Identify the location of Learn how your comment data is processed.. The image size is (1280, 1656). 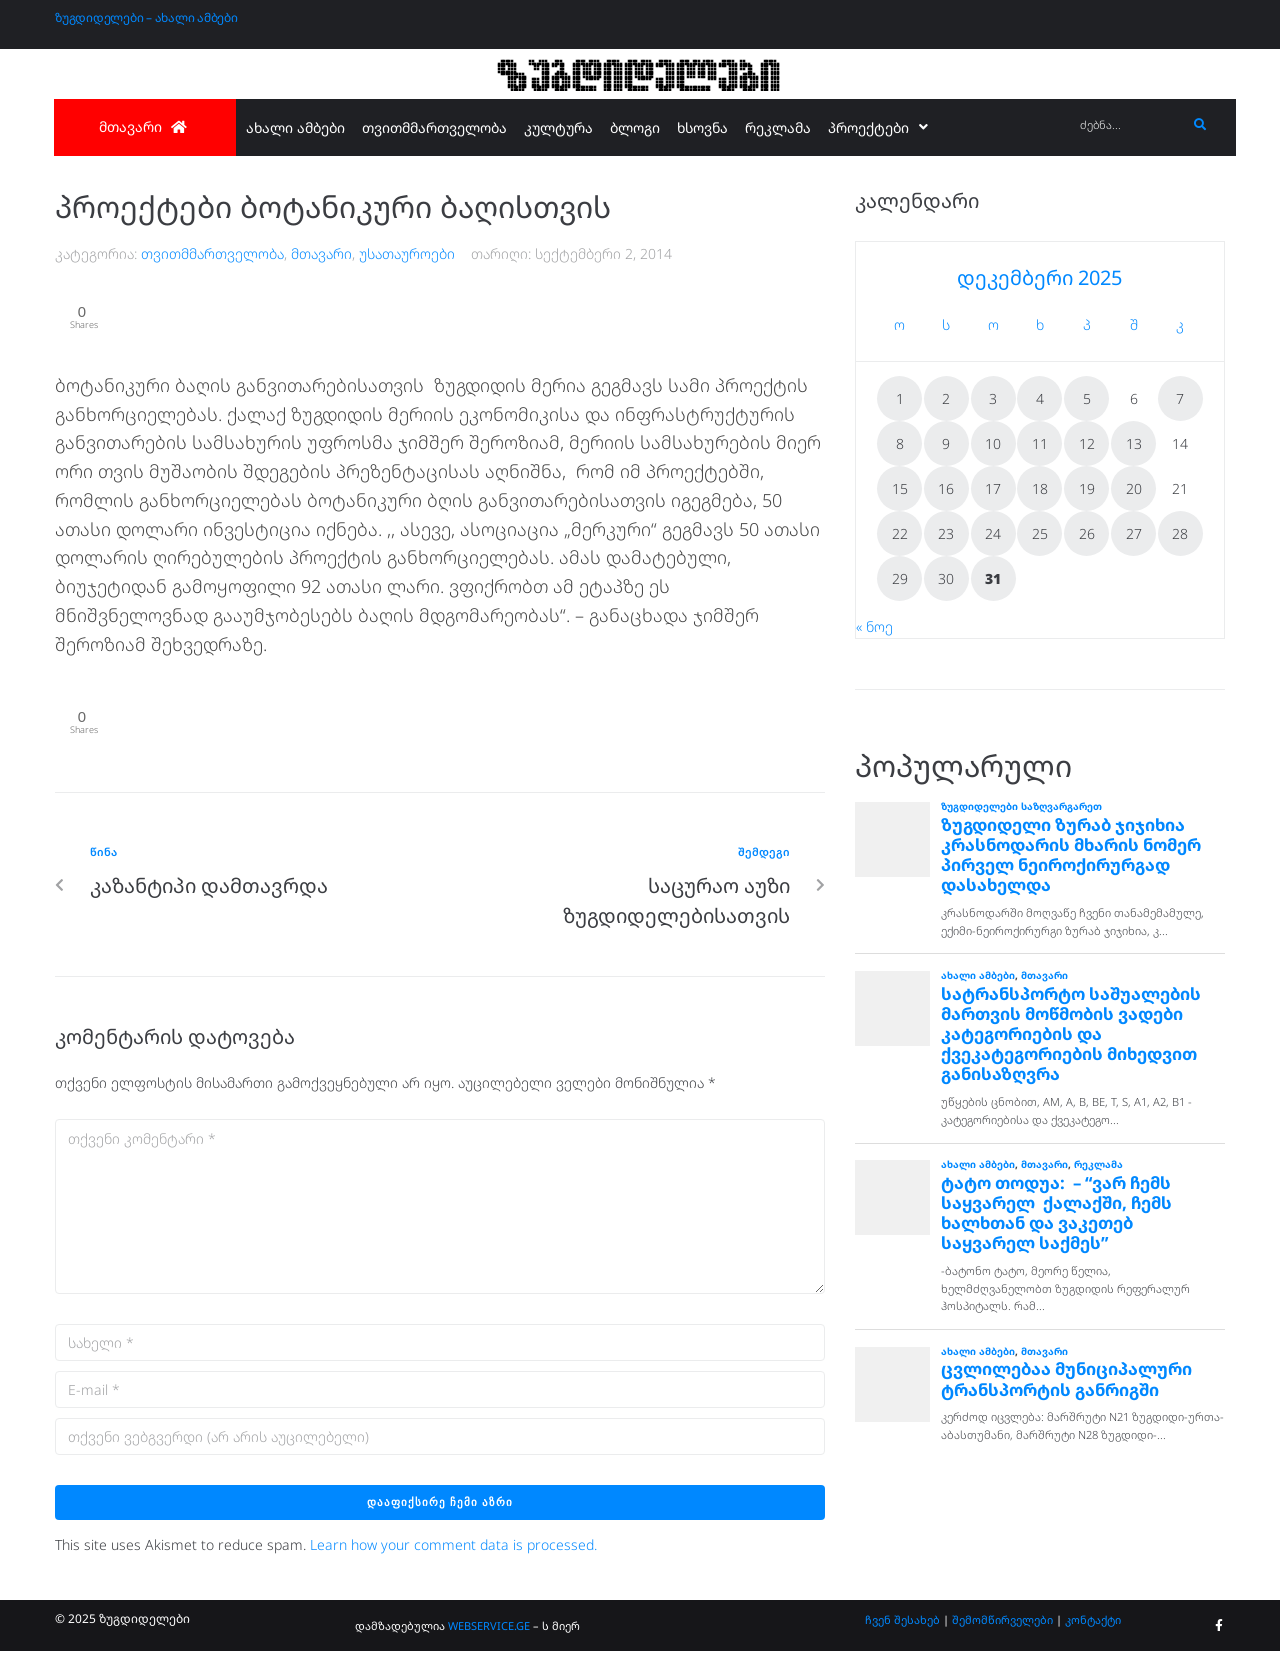
(453, 1548).